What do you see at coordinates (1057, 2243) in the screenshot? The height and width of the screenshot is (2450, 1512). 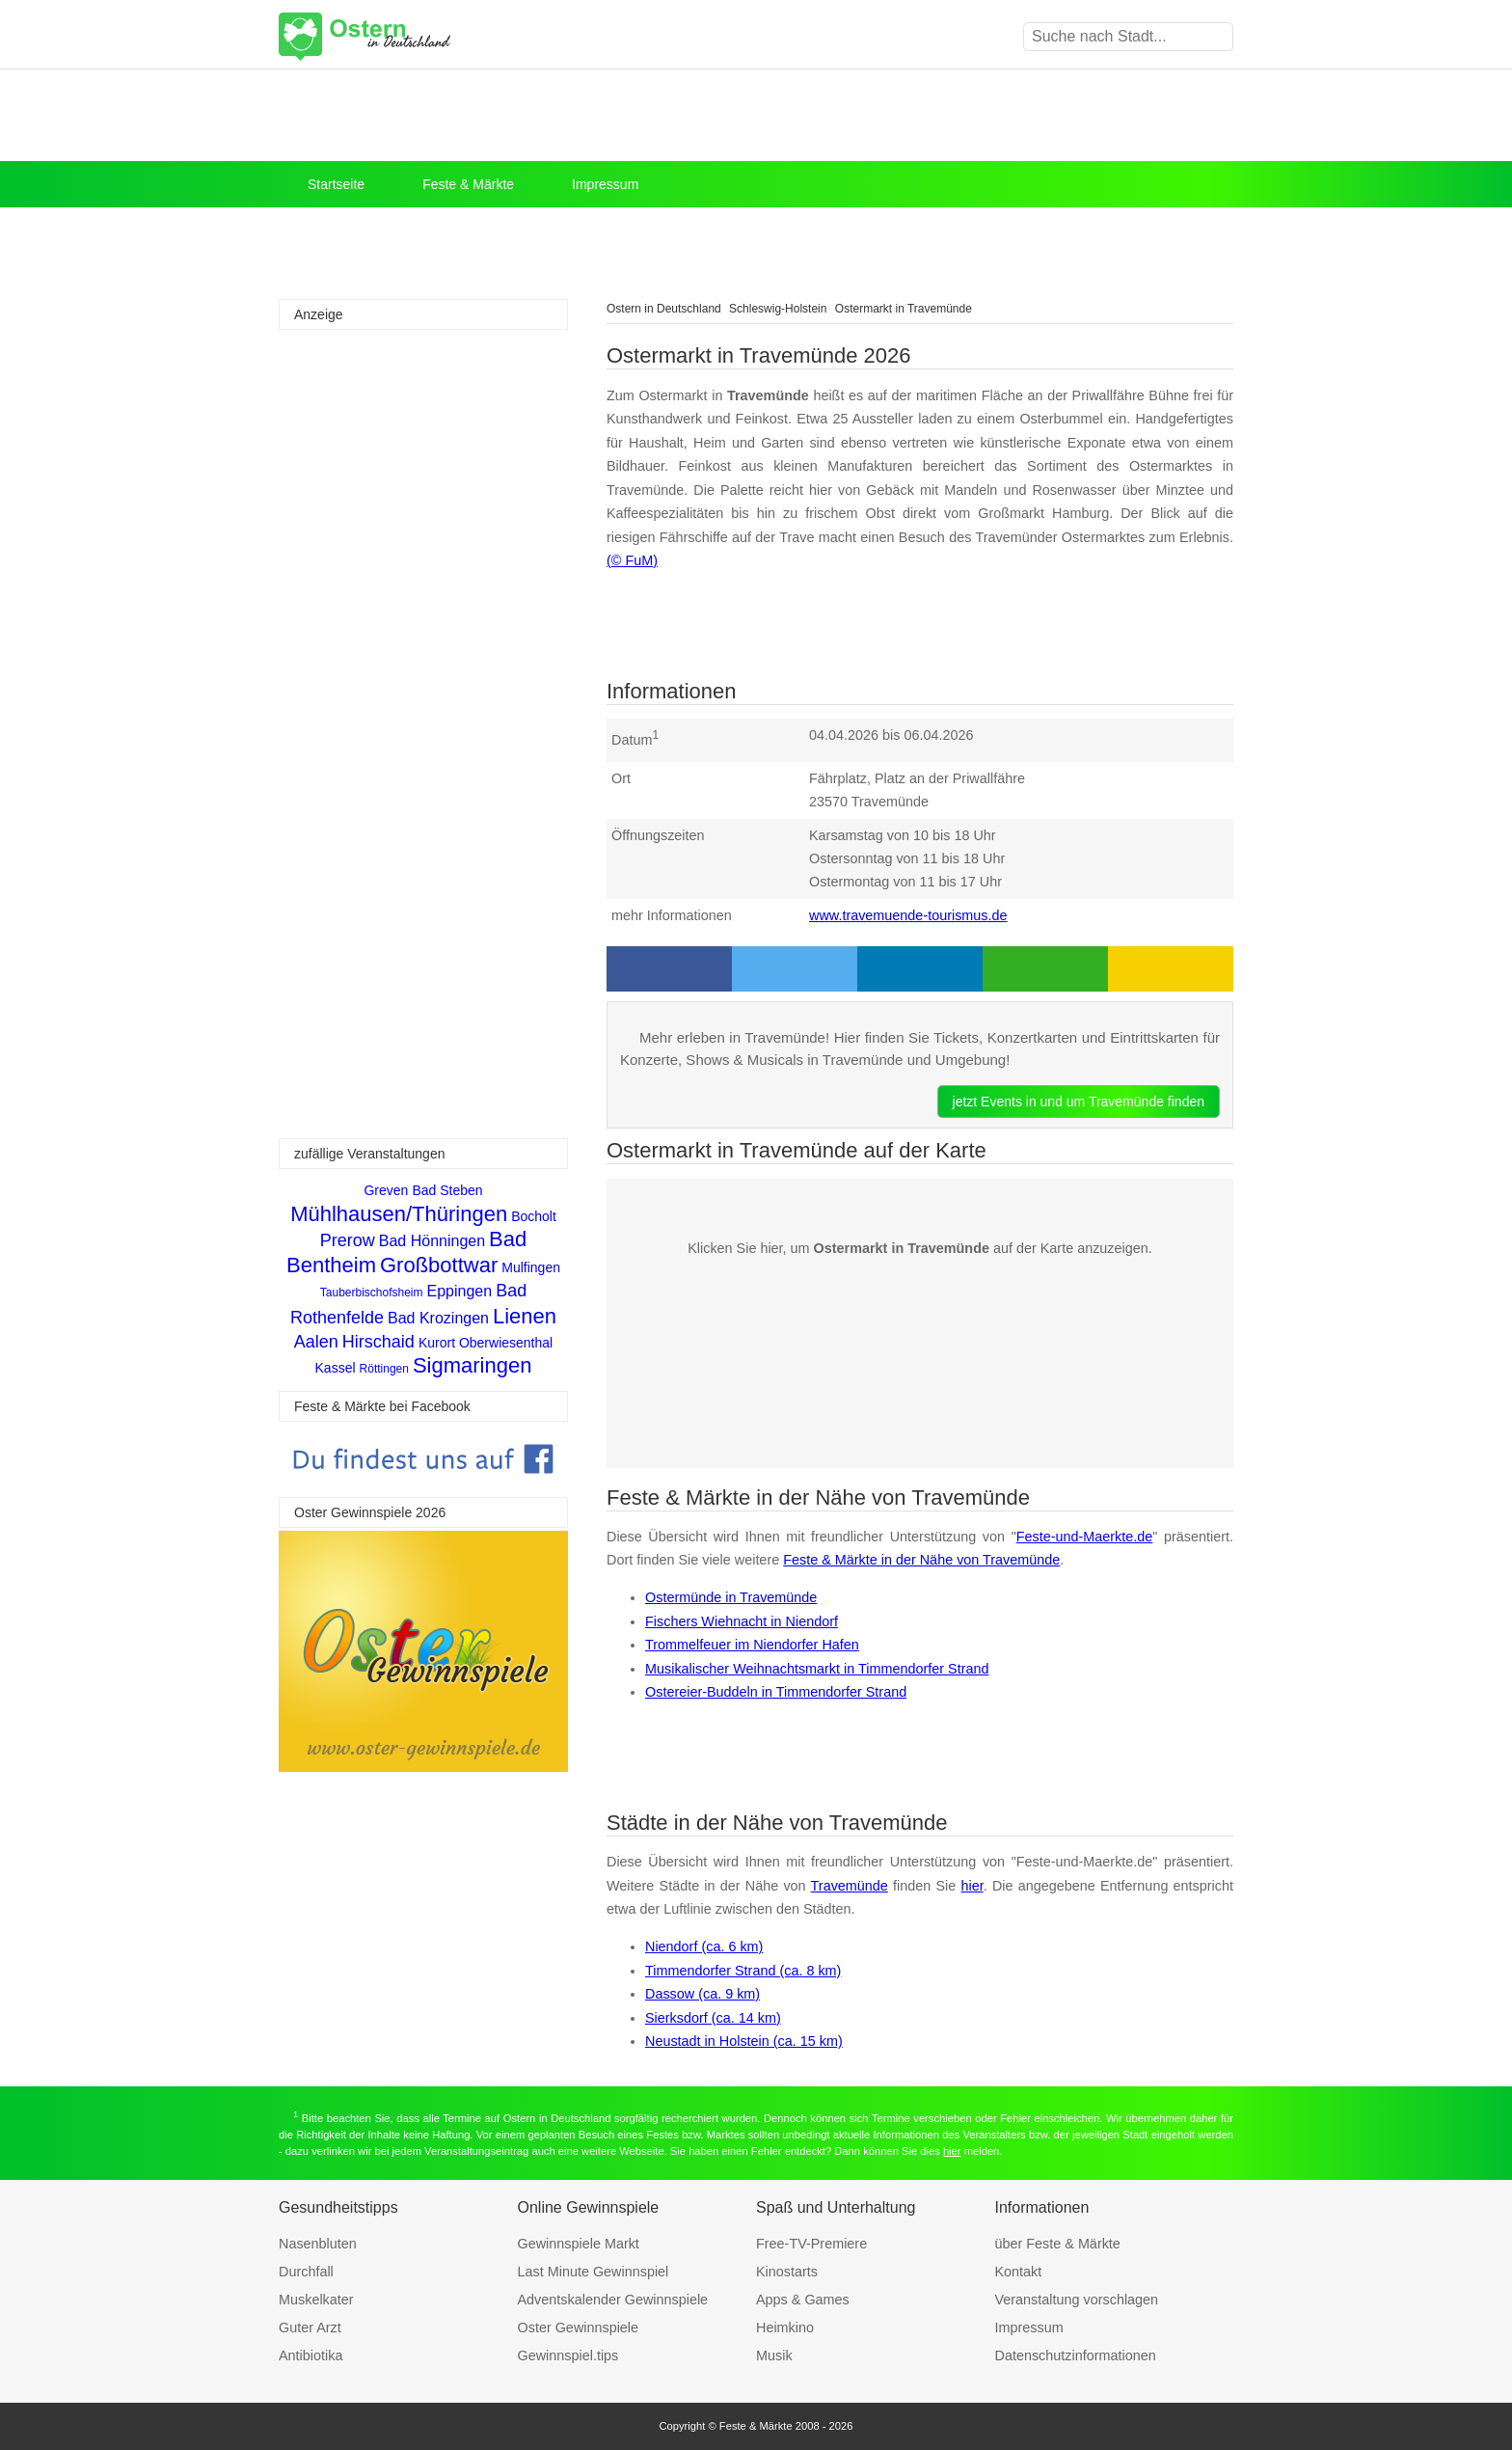 I see `über Feste & Märkte` at bounding box center [1057, 2243].